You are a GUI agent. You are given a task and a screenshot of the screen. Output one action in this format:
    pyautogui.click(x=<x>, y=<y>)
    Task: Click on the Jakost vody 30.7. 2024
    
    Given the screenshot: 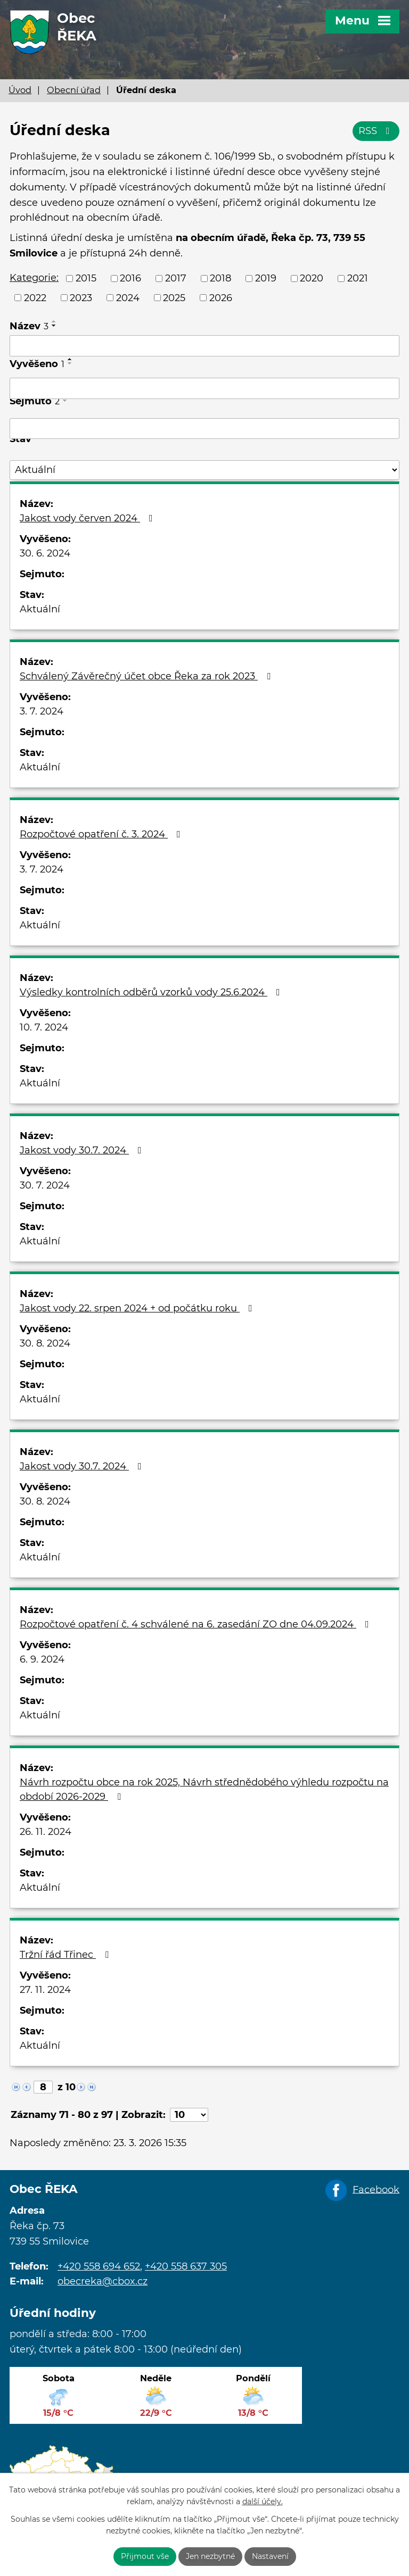 What is the action you would take?
    pyautogui.click(x=83, y=1150)
    